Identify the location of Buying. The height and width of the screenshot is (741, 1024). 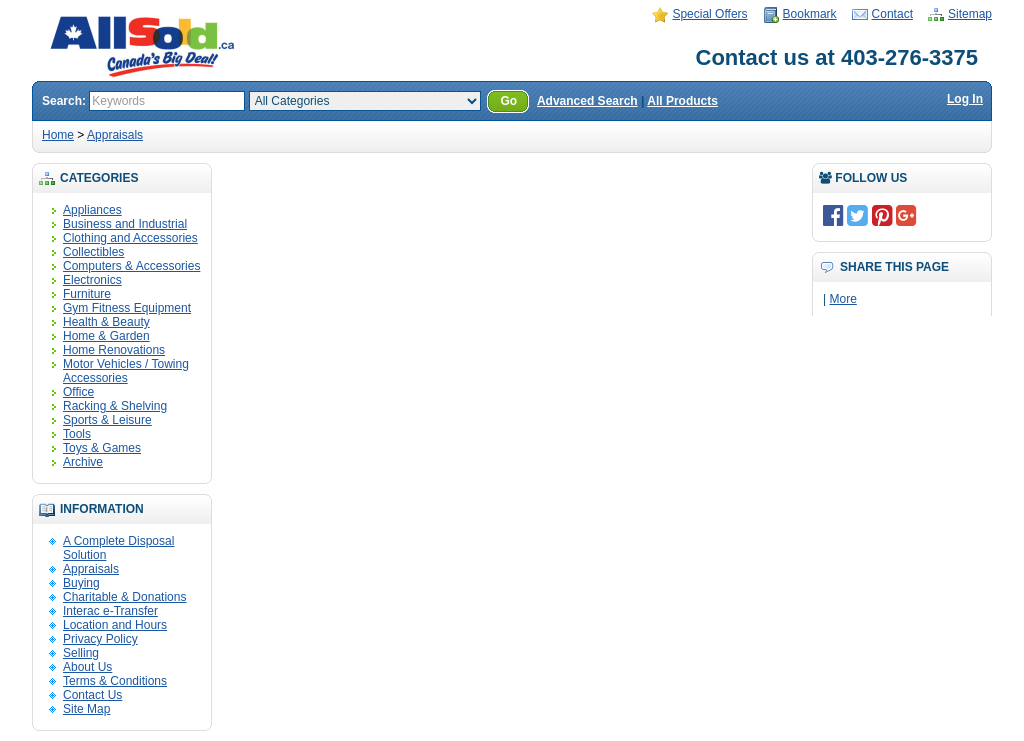
(81, 583).